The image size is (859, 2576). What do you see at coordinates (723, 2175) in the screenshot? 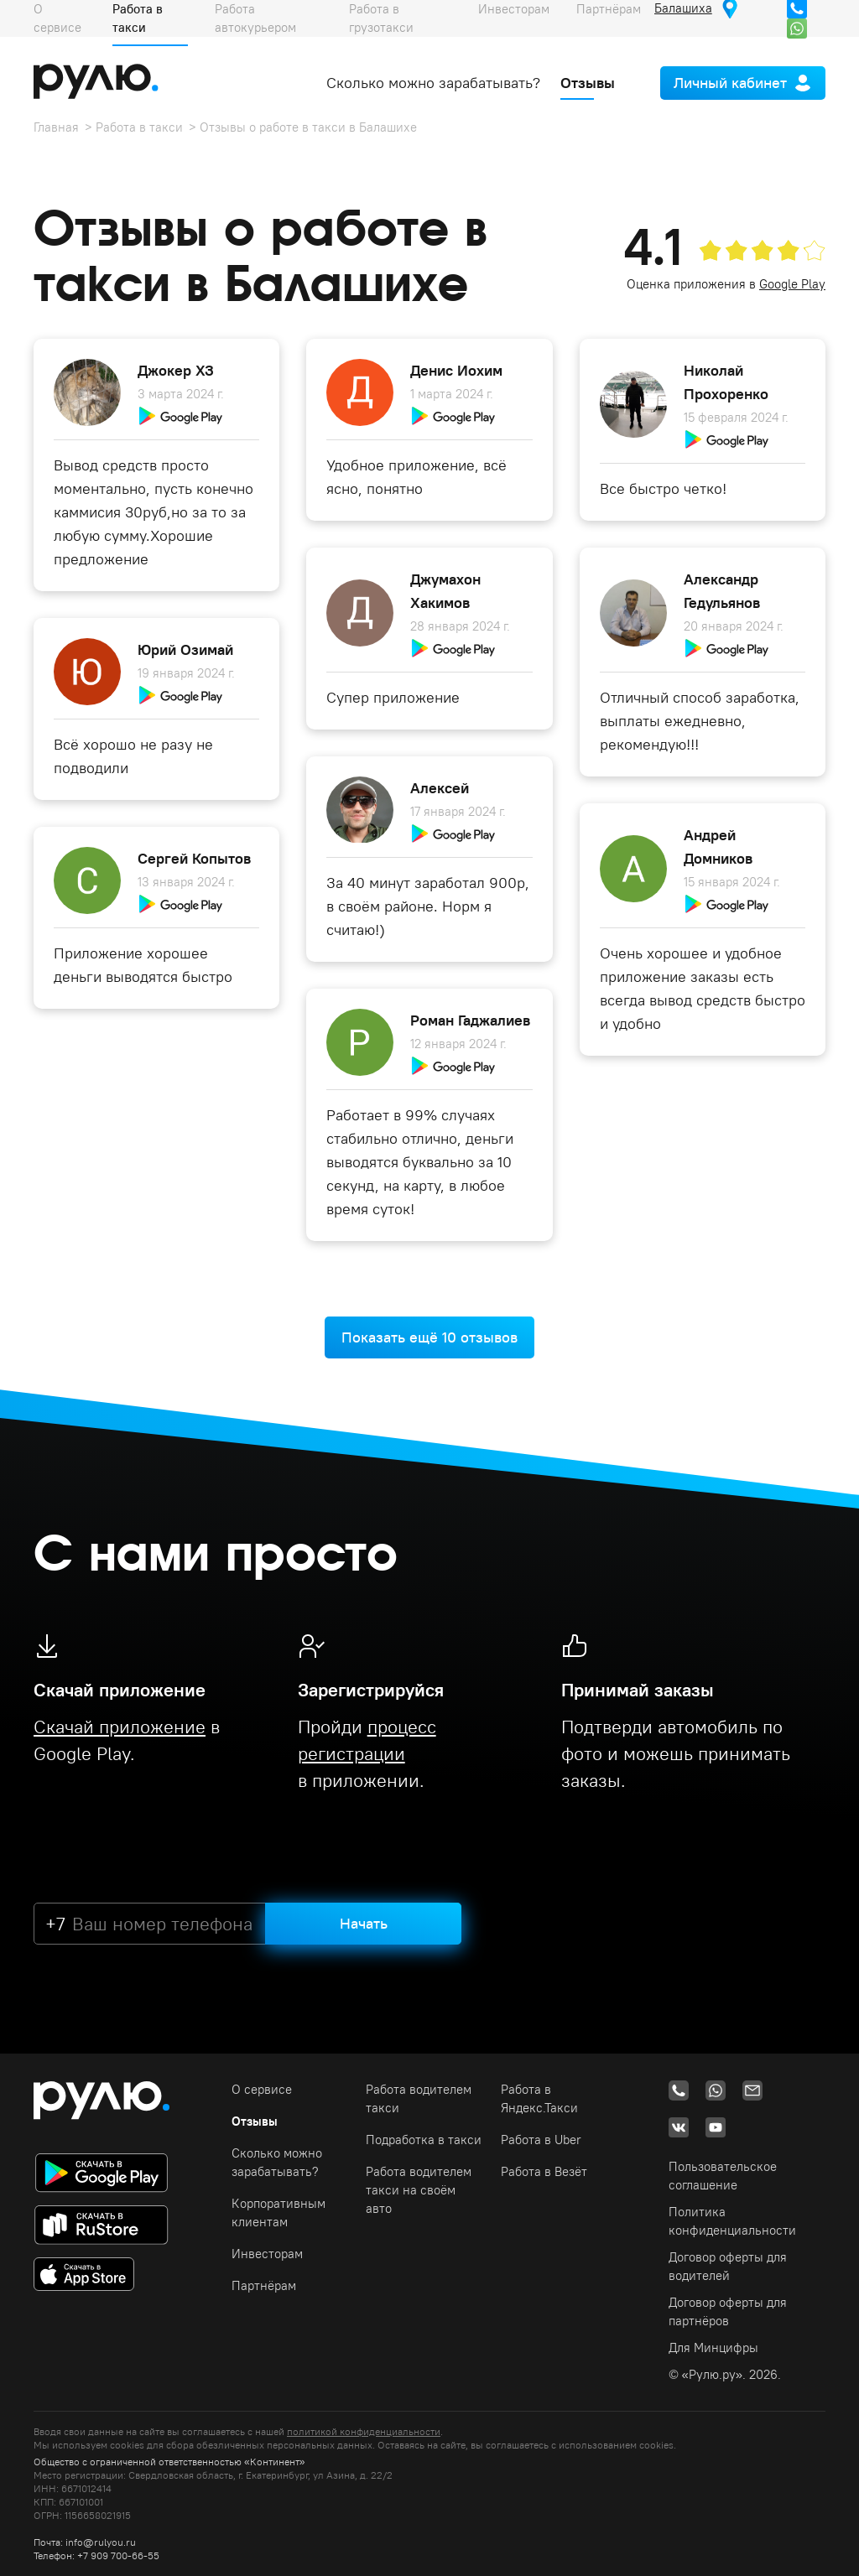
I see `Пользовательское соглашение` at bounding box center [723, 2175].